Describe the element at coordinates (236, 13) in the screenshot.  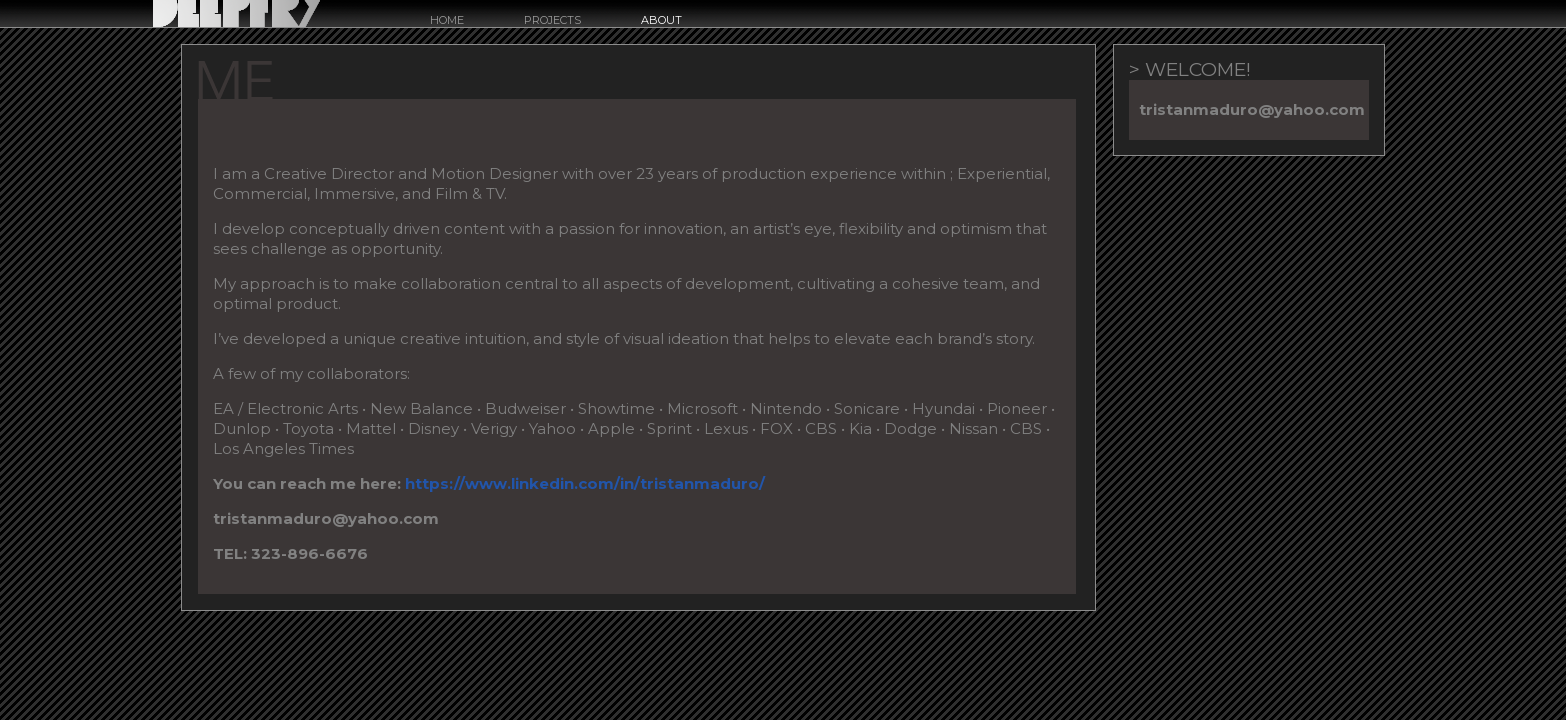
I see `Deepfry` at that location.